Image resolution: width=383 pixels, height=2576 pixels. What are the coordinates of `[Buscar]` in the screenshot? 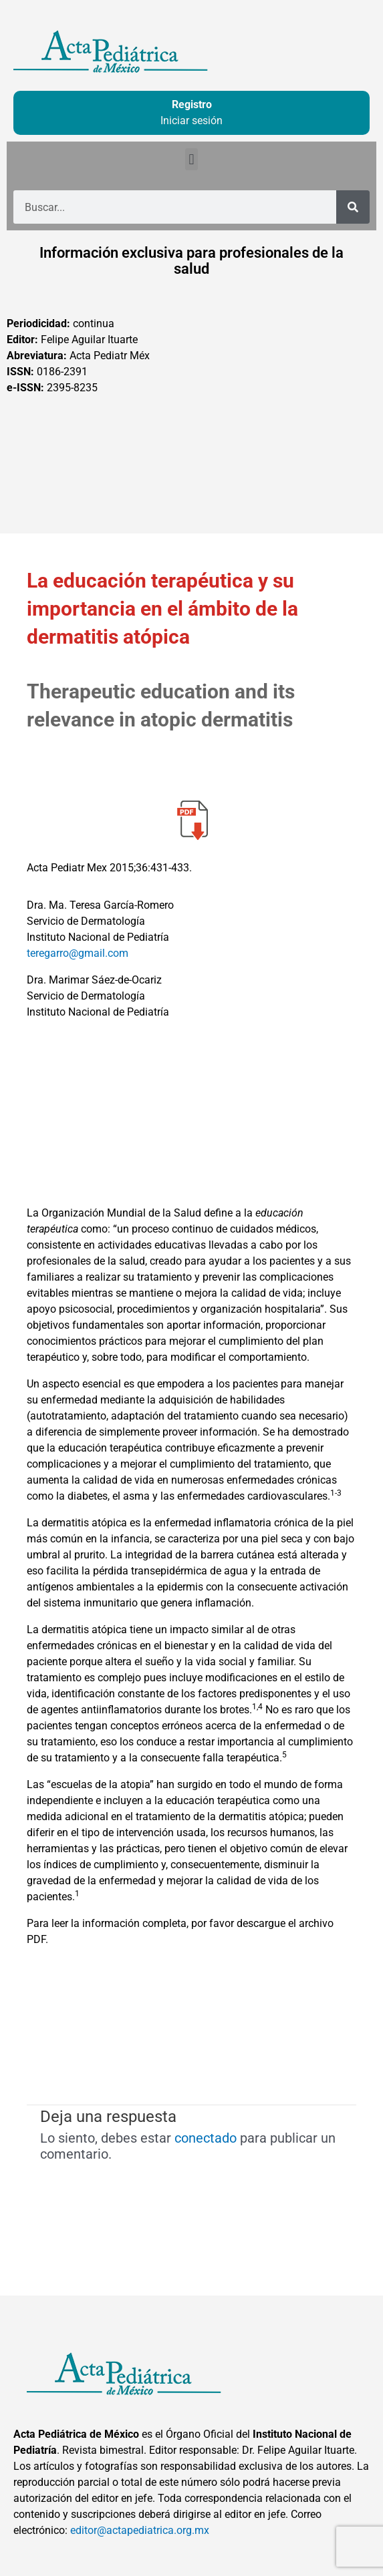 It's located at (353, 207).